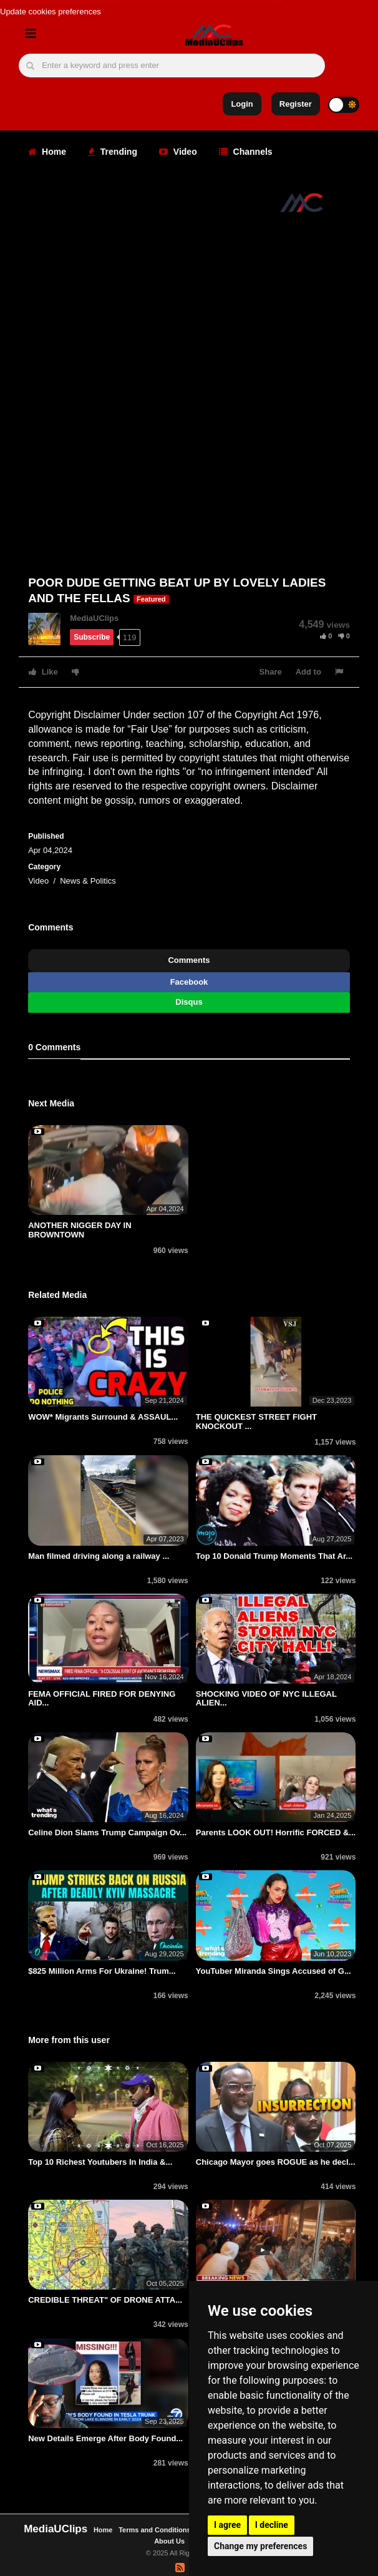  Describe the element at coordinates (270, 671) in the screenshot. I see `Share` at that location.